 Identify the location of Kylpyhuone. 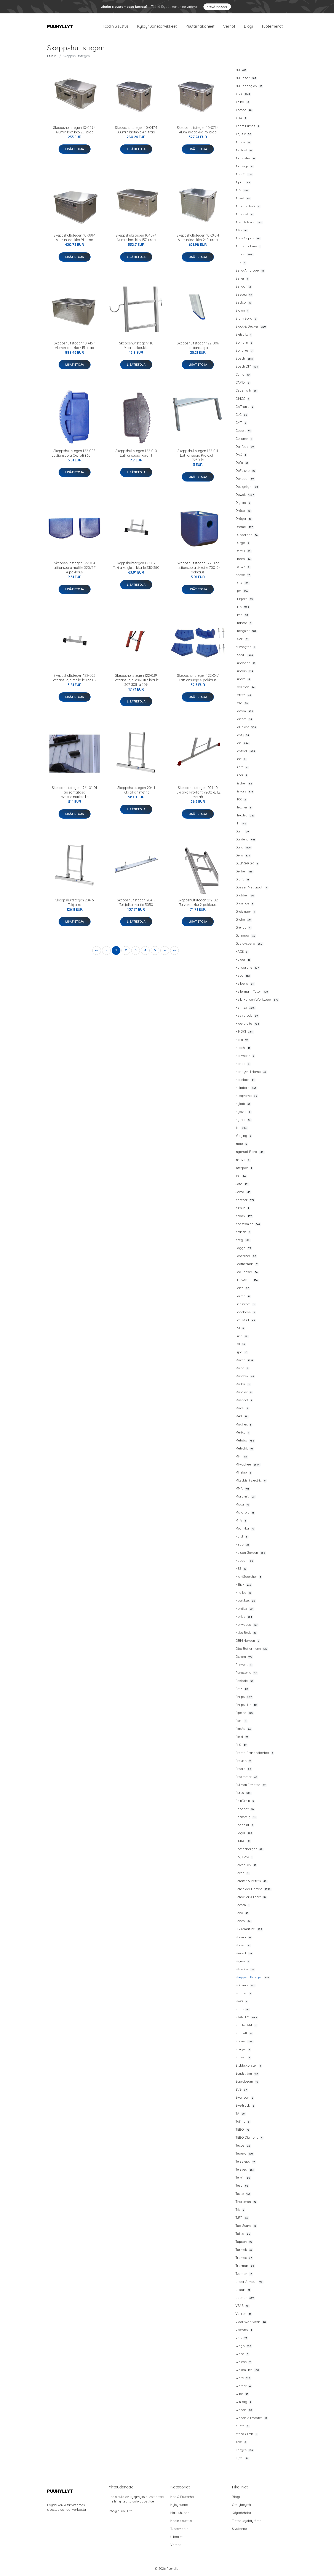
(179, 2505).